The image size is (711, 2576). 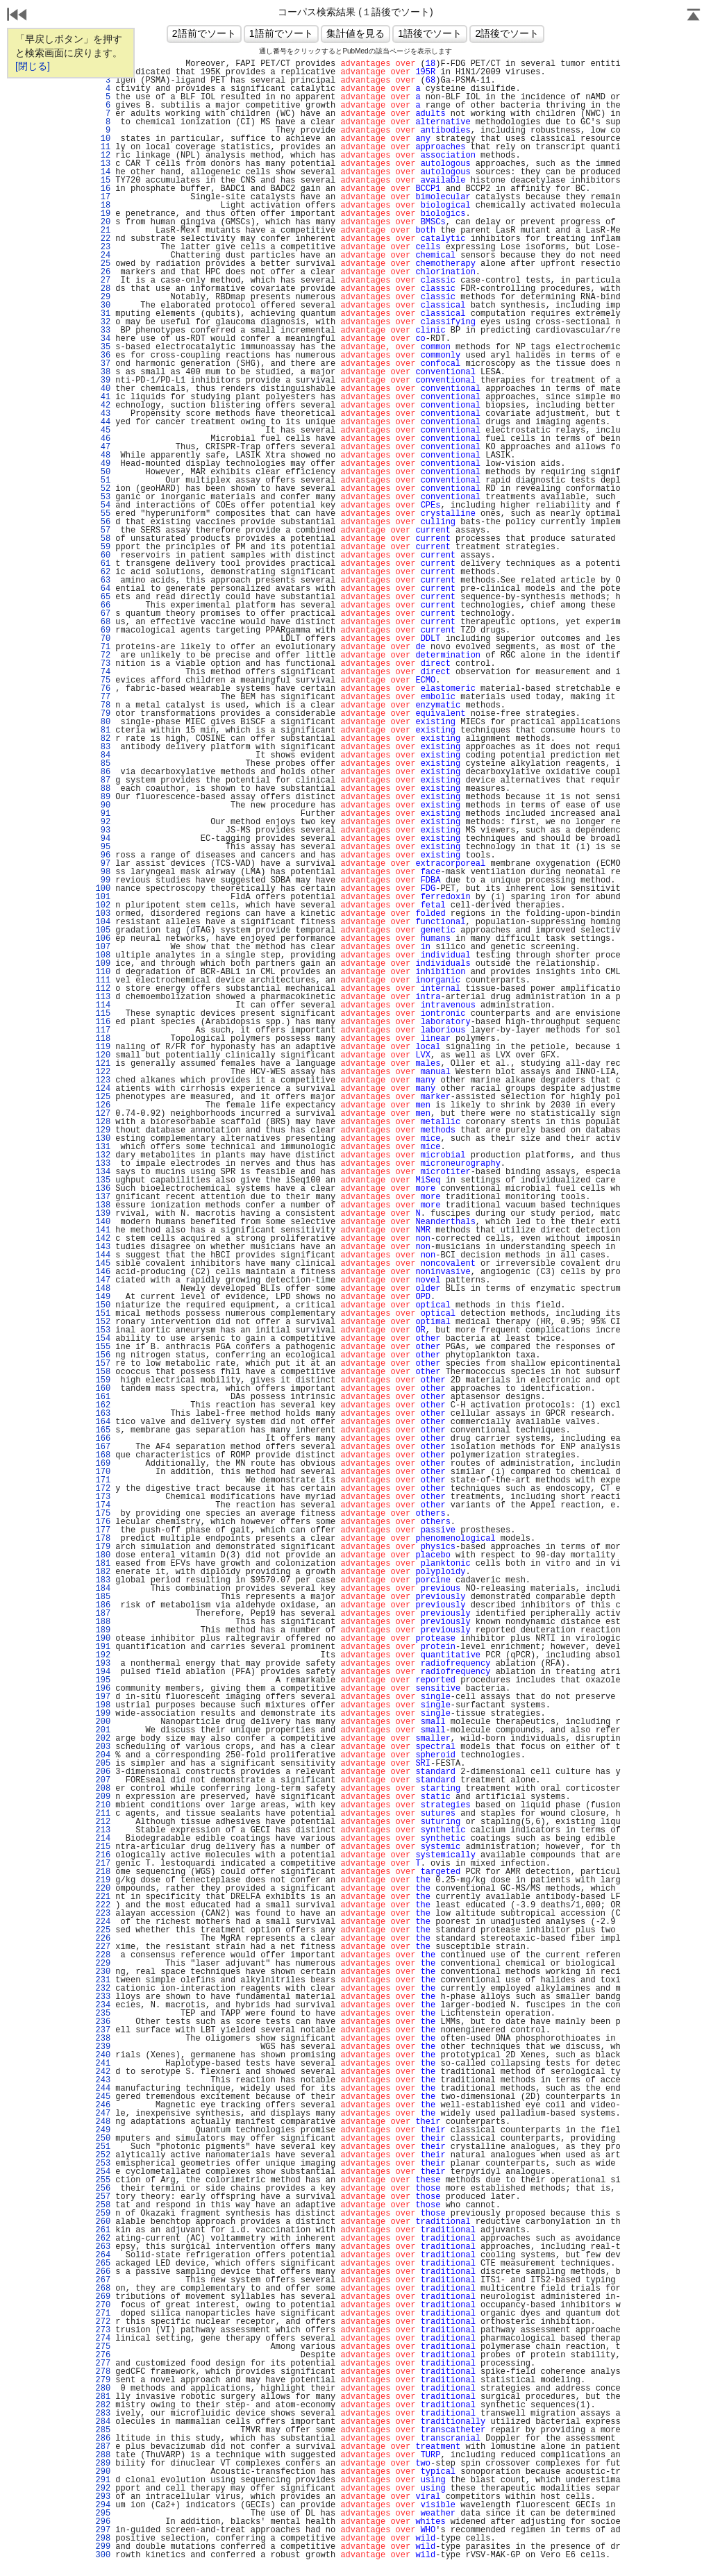 I want to click on 157, so click(x=102, y=1364).